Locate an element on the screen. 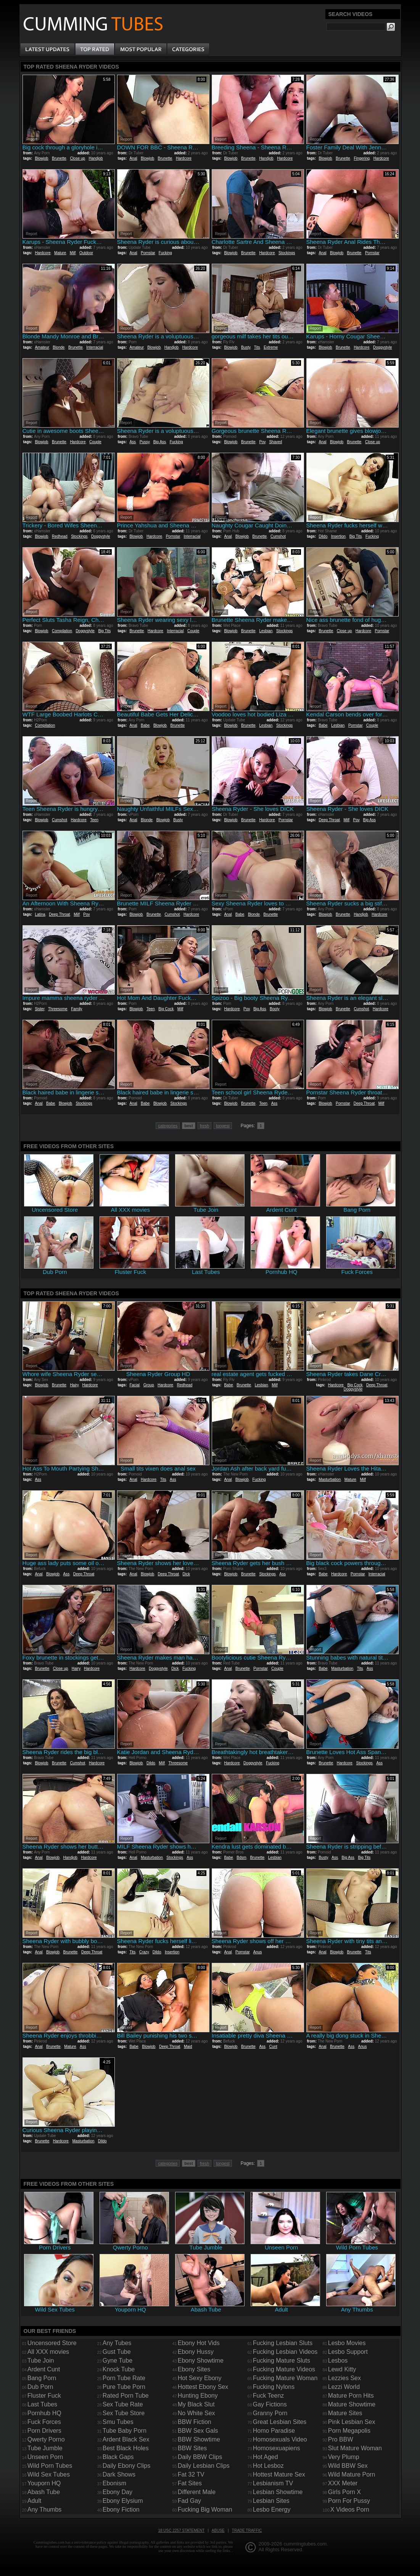 The width and height of the screenshot is (420, 2576). Pornstar is located at coordinates (148, 253).